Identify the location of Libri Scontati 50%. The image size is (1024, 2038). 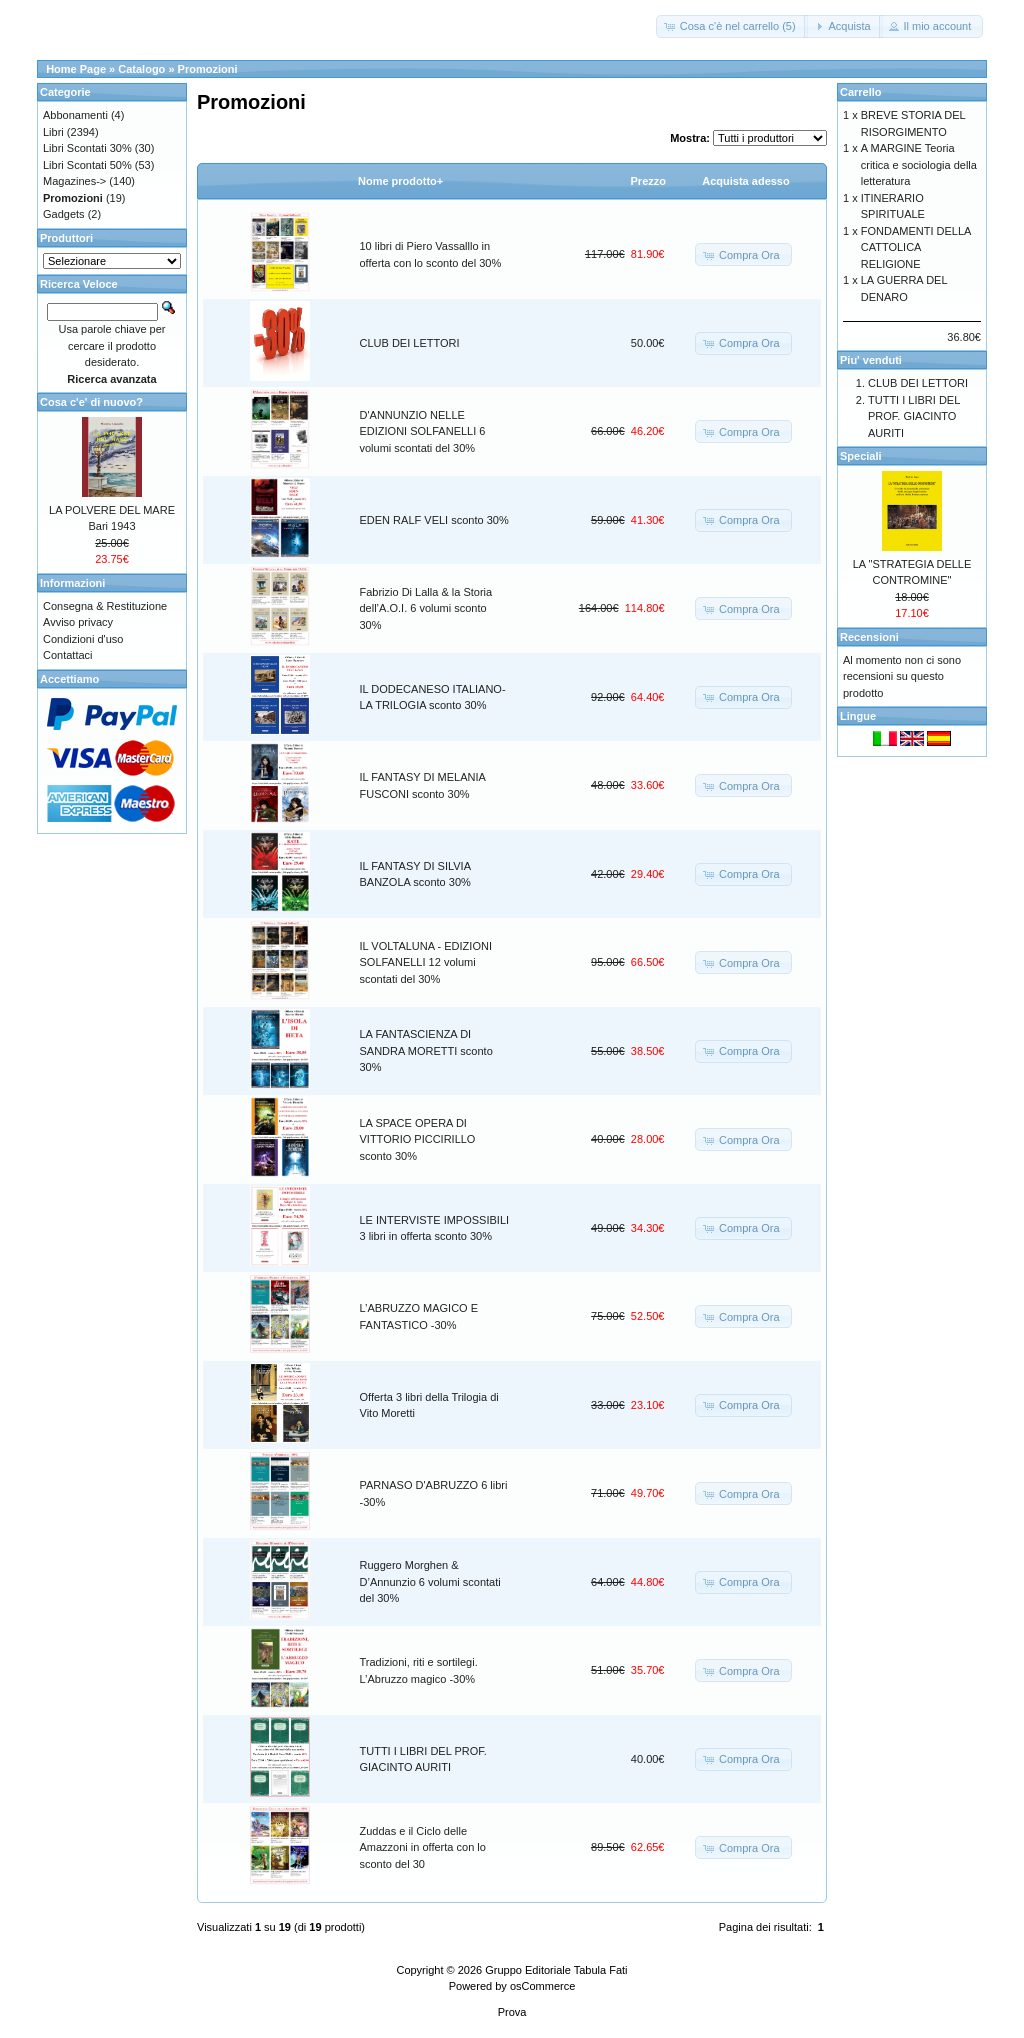
(87, 165).